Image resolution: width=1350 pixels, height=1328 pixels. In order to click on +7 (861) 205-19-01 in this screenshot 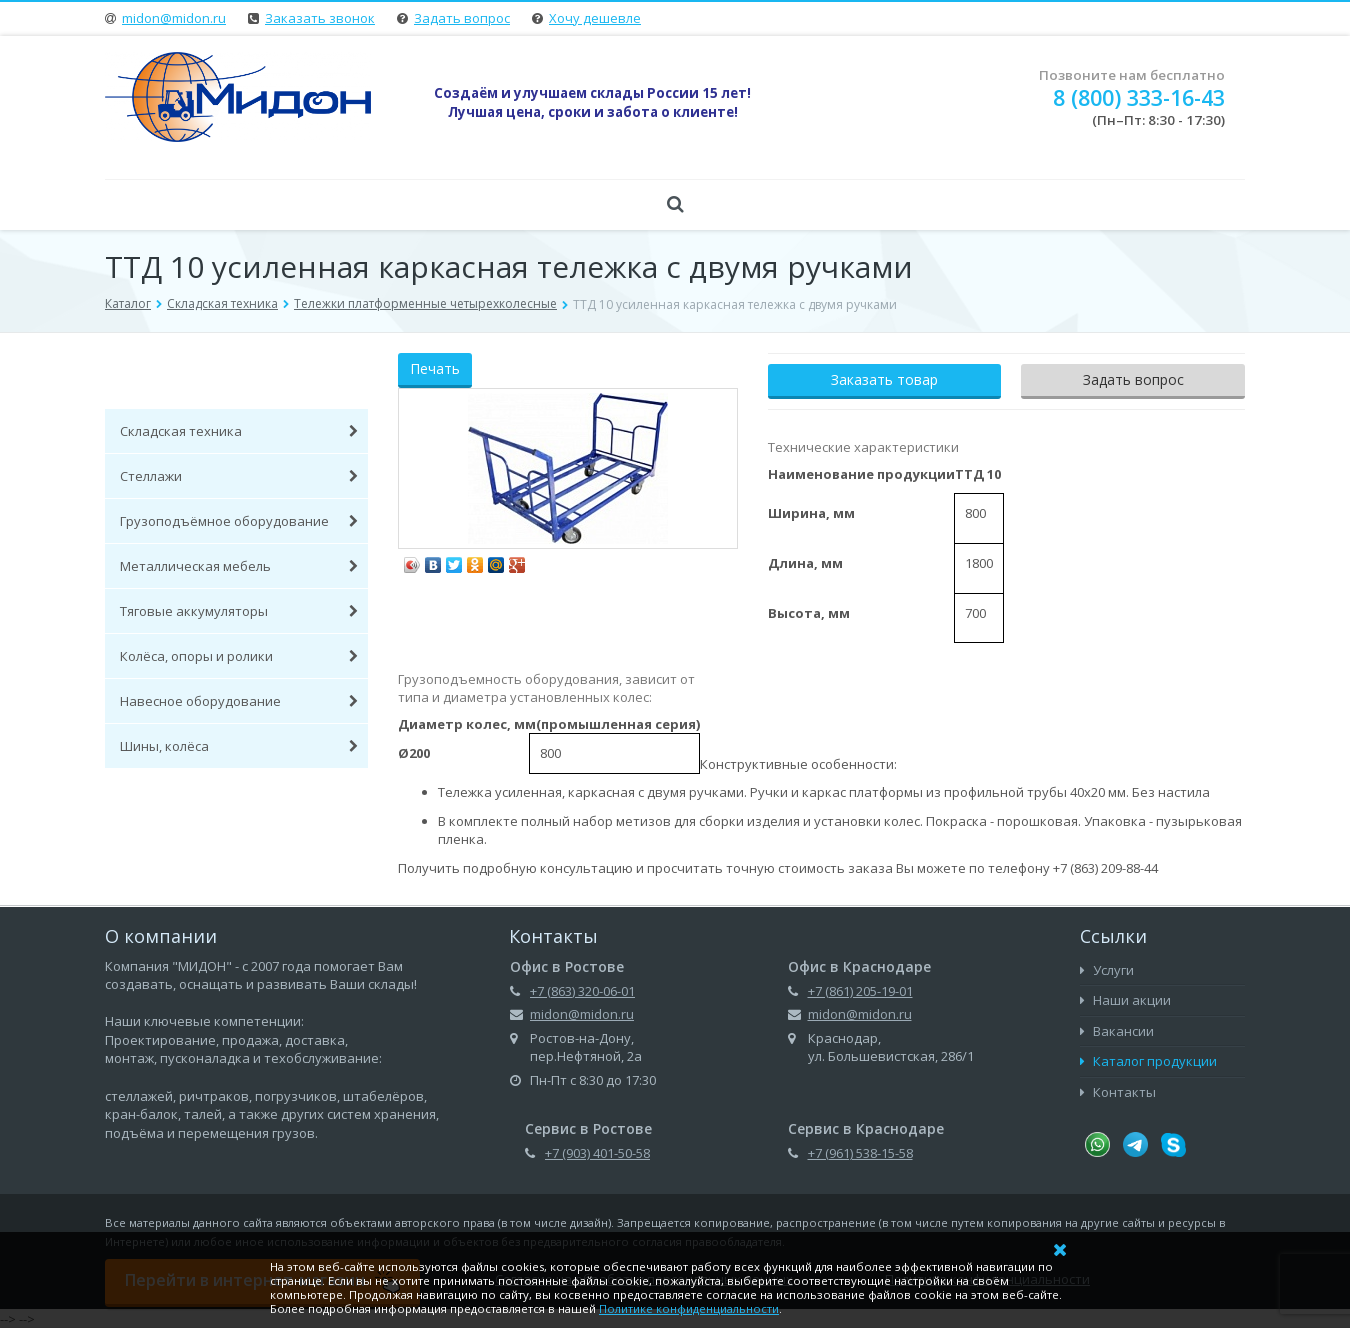, I will do `click(860, 991)`.